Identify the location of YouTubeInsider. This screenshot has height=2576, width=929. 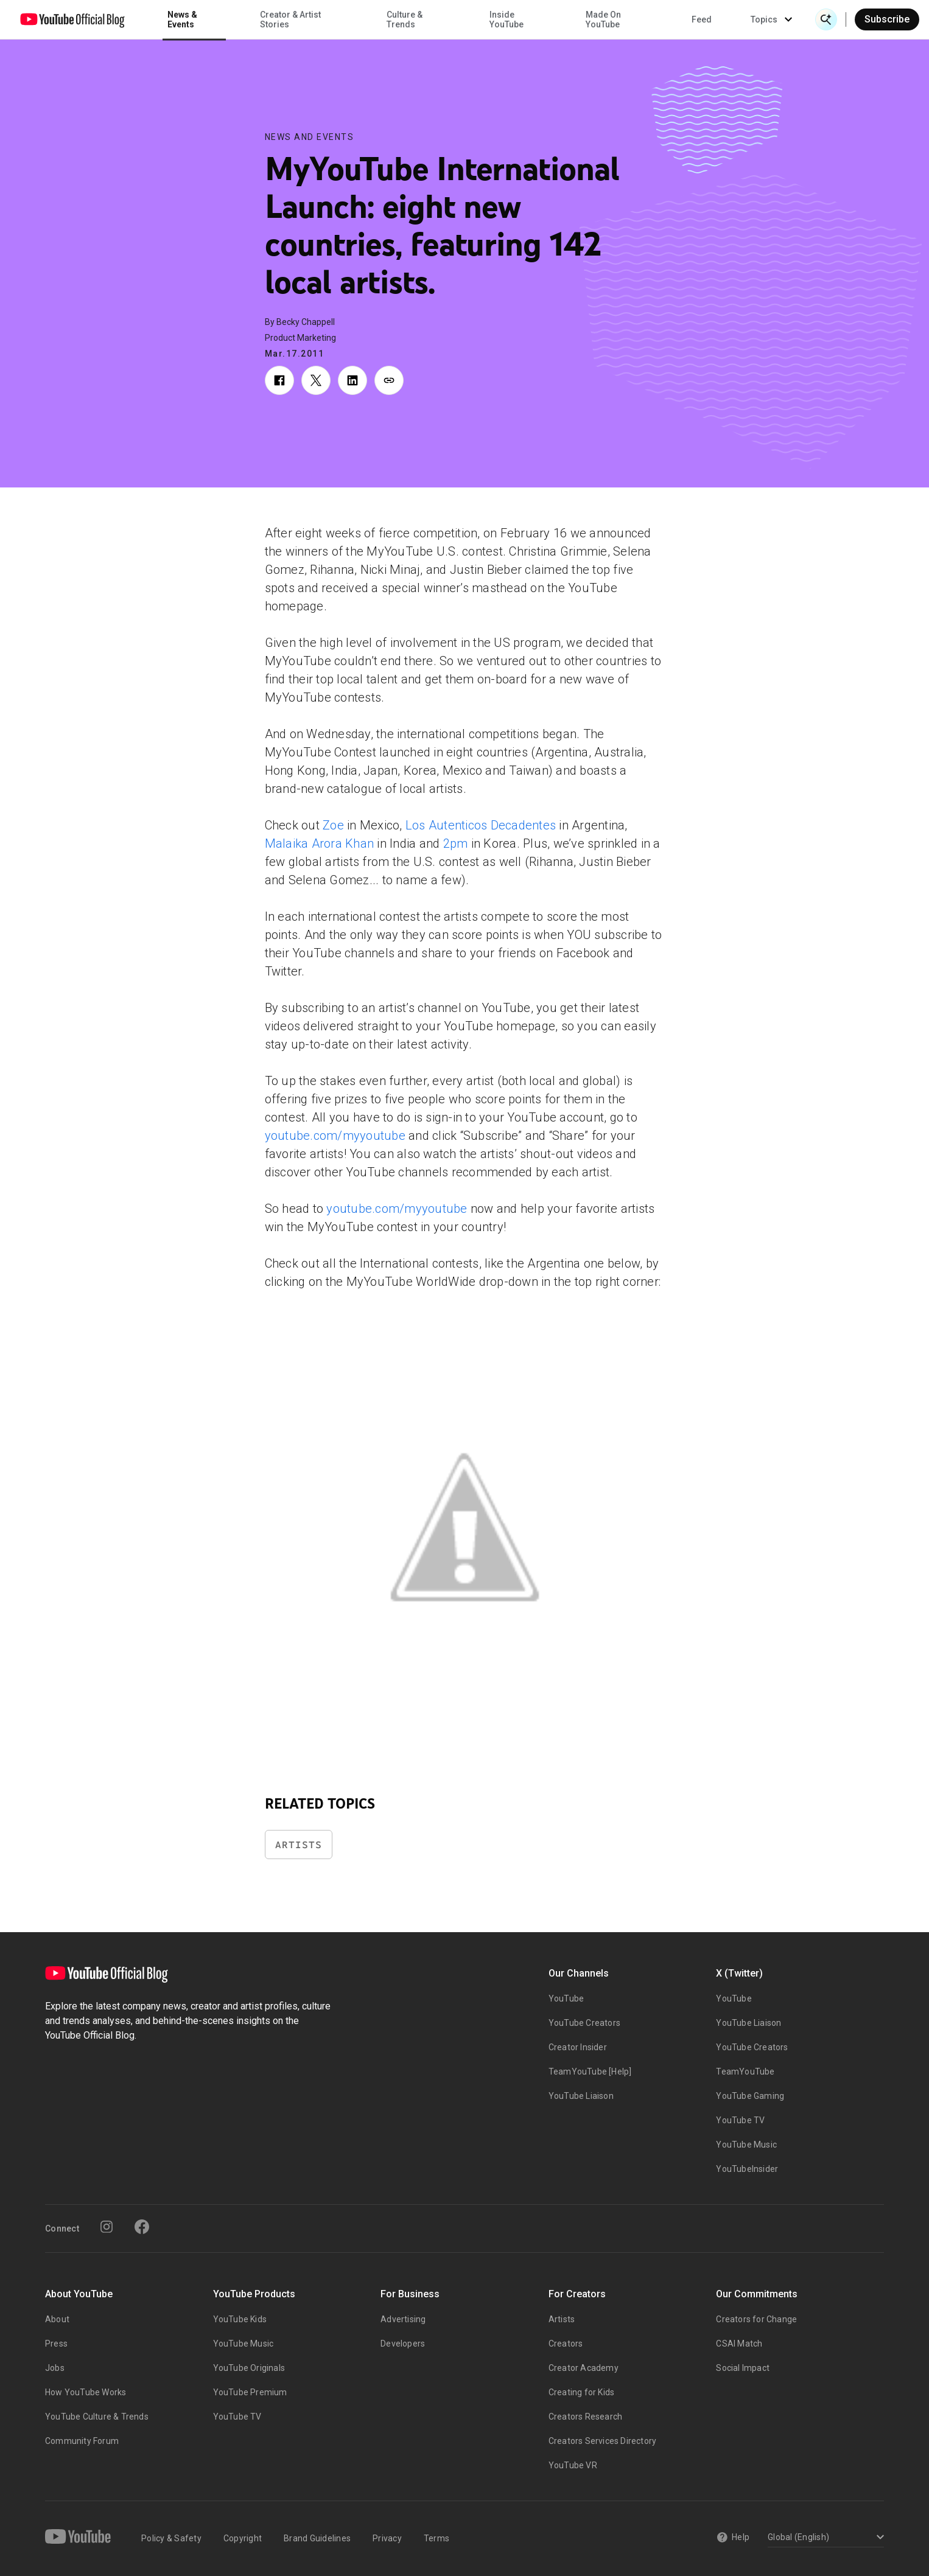
(747, 2169).